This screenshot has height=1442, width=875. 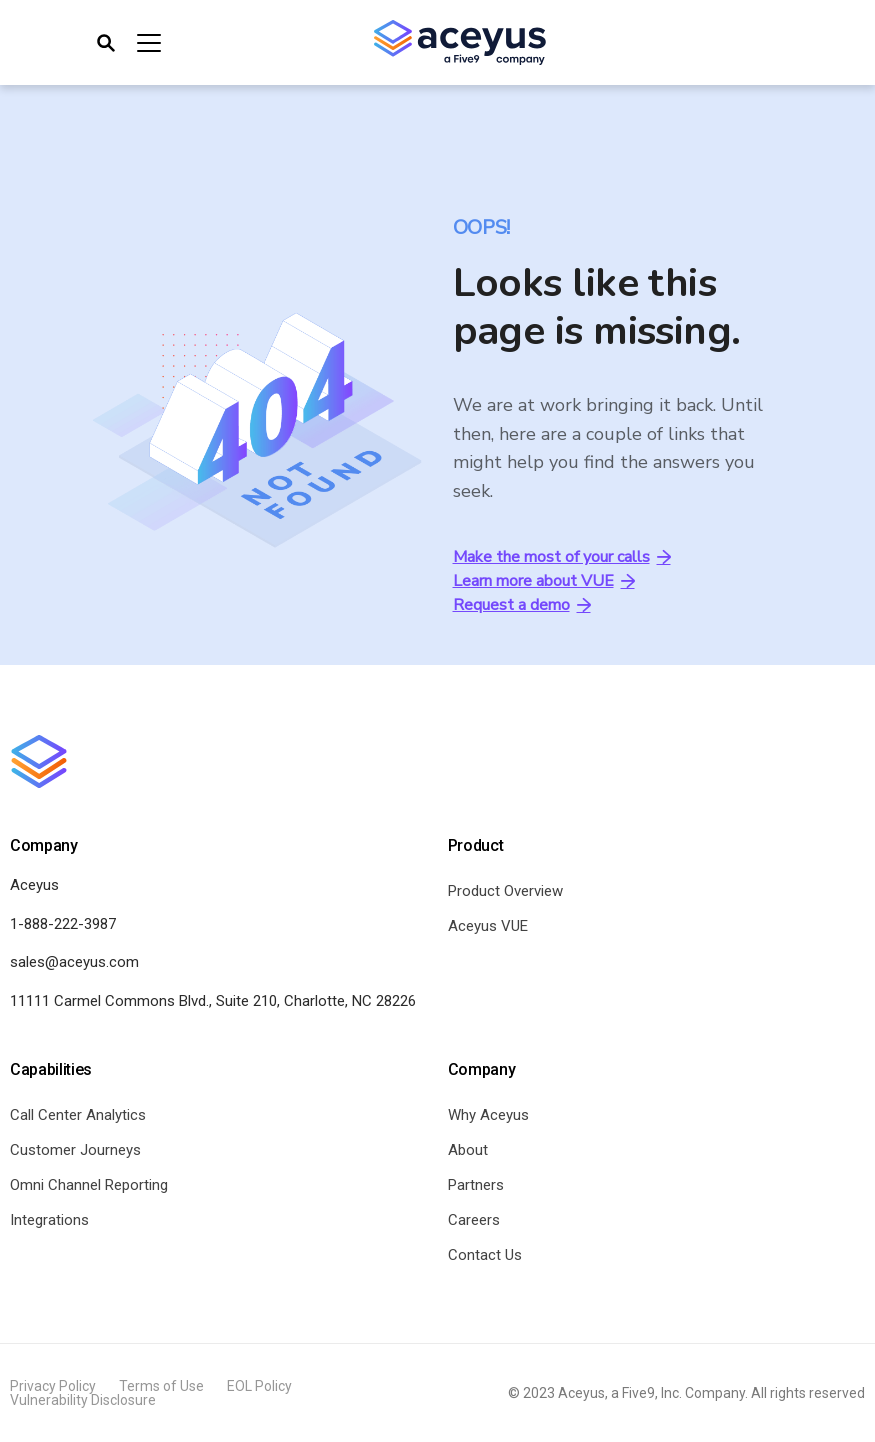 What do you see at coordinates (75, 1150) in the screenshot?
I see `Customer Journeys` at bounding box center [75, 1150].